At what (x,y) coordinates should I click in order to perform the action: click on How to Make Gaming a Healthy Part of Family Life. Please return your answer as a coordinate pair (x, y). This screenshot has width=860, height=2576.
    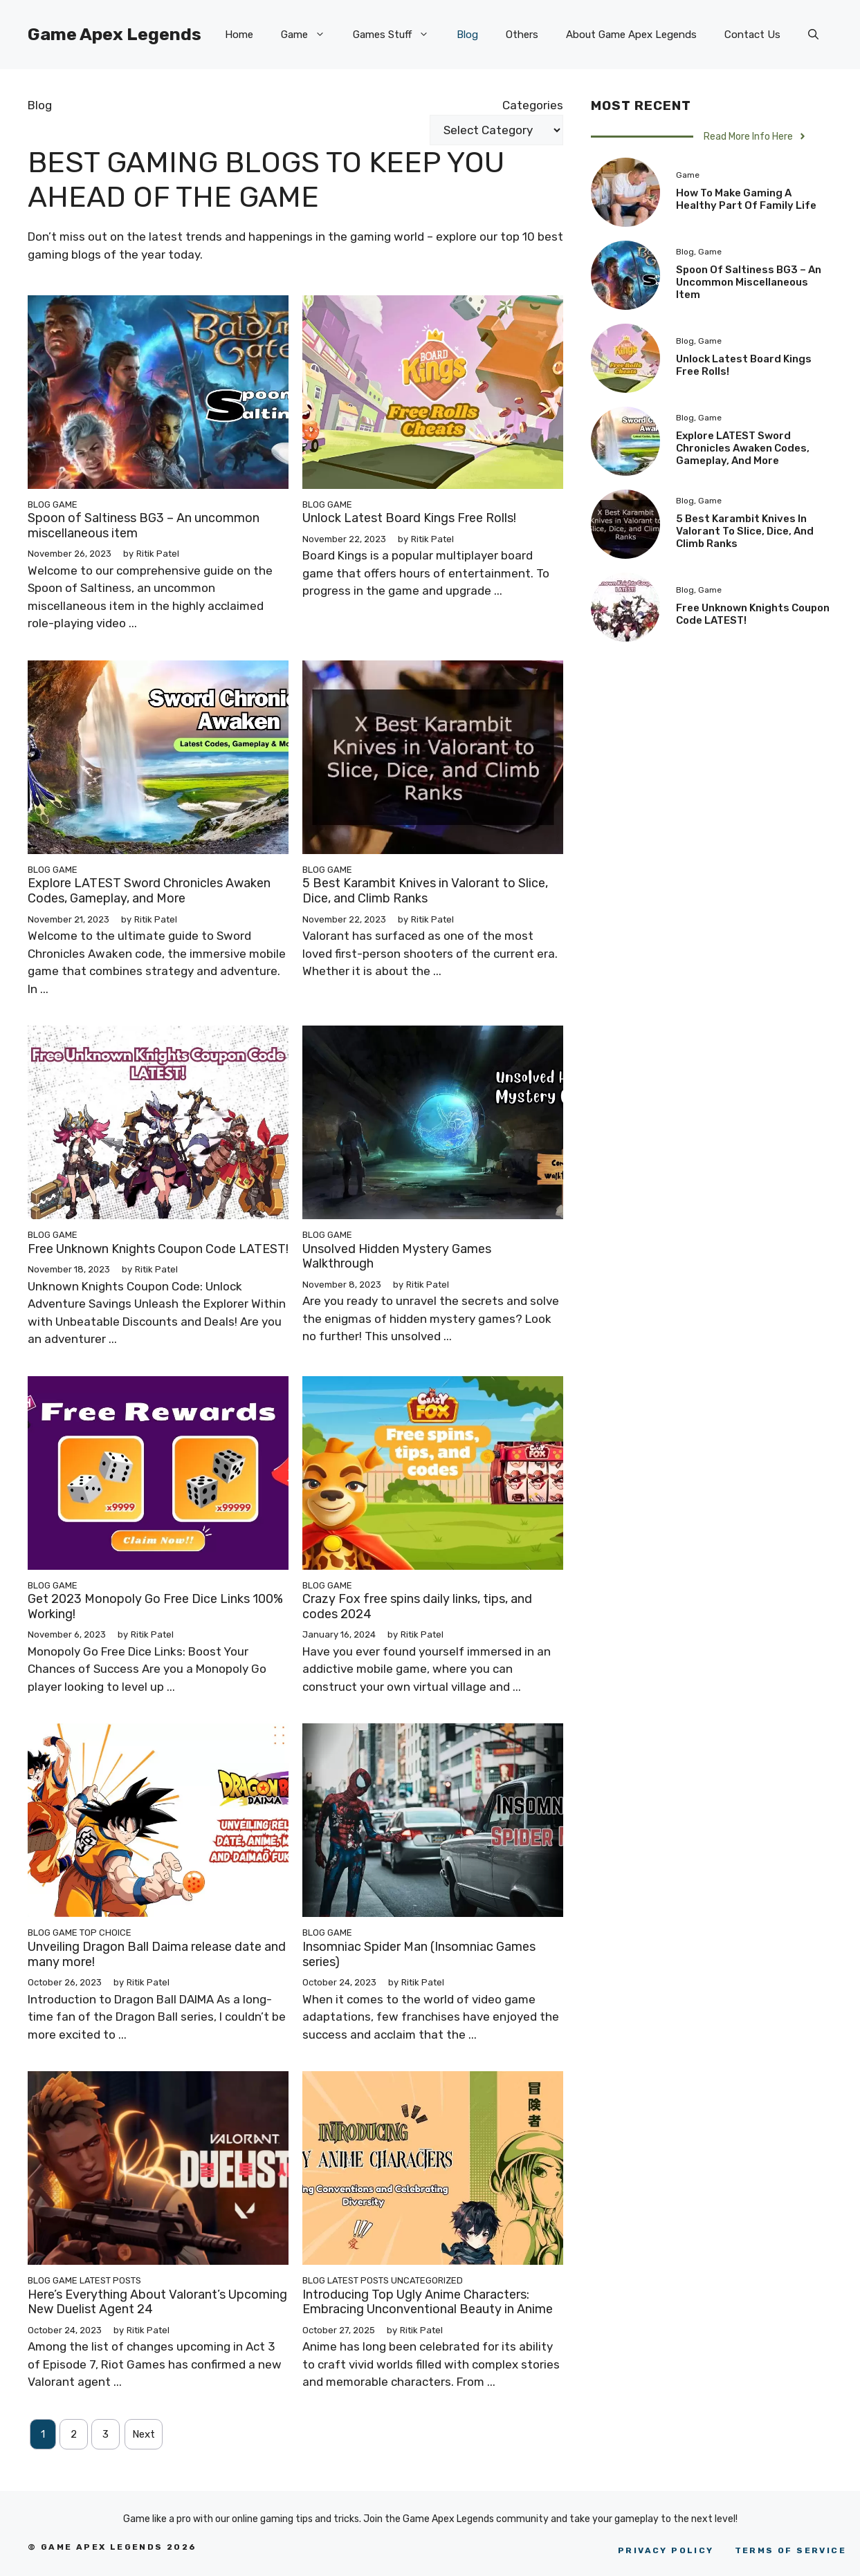
    Looking at the image, I should click on (746, 199).